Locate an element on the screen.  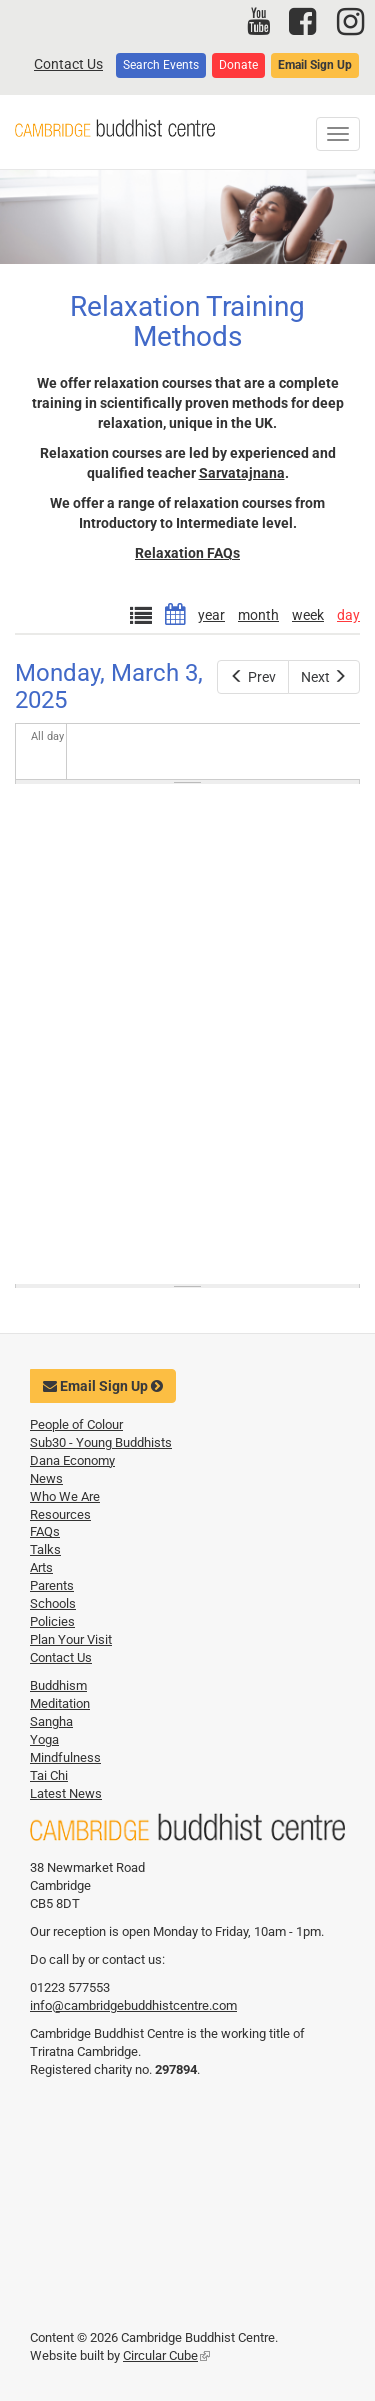
Sub30 - Young Buddhists is located at coordinates (101, 1442).